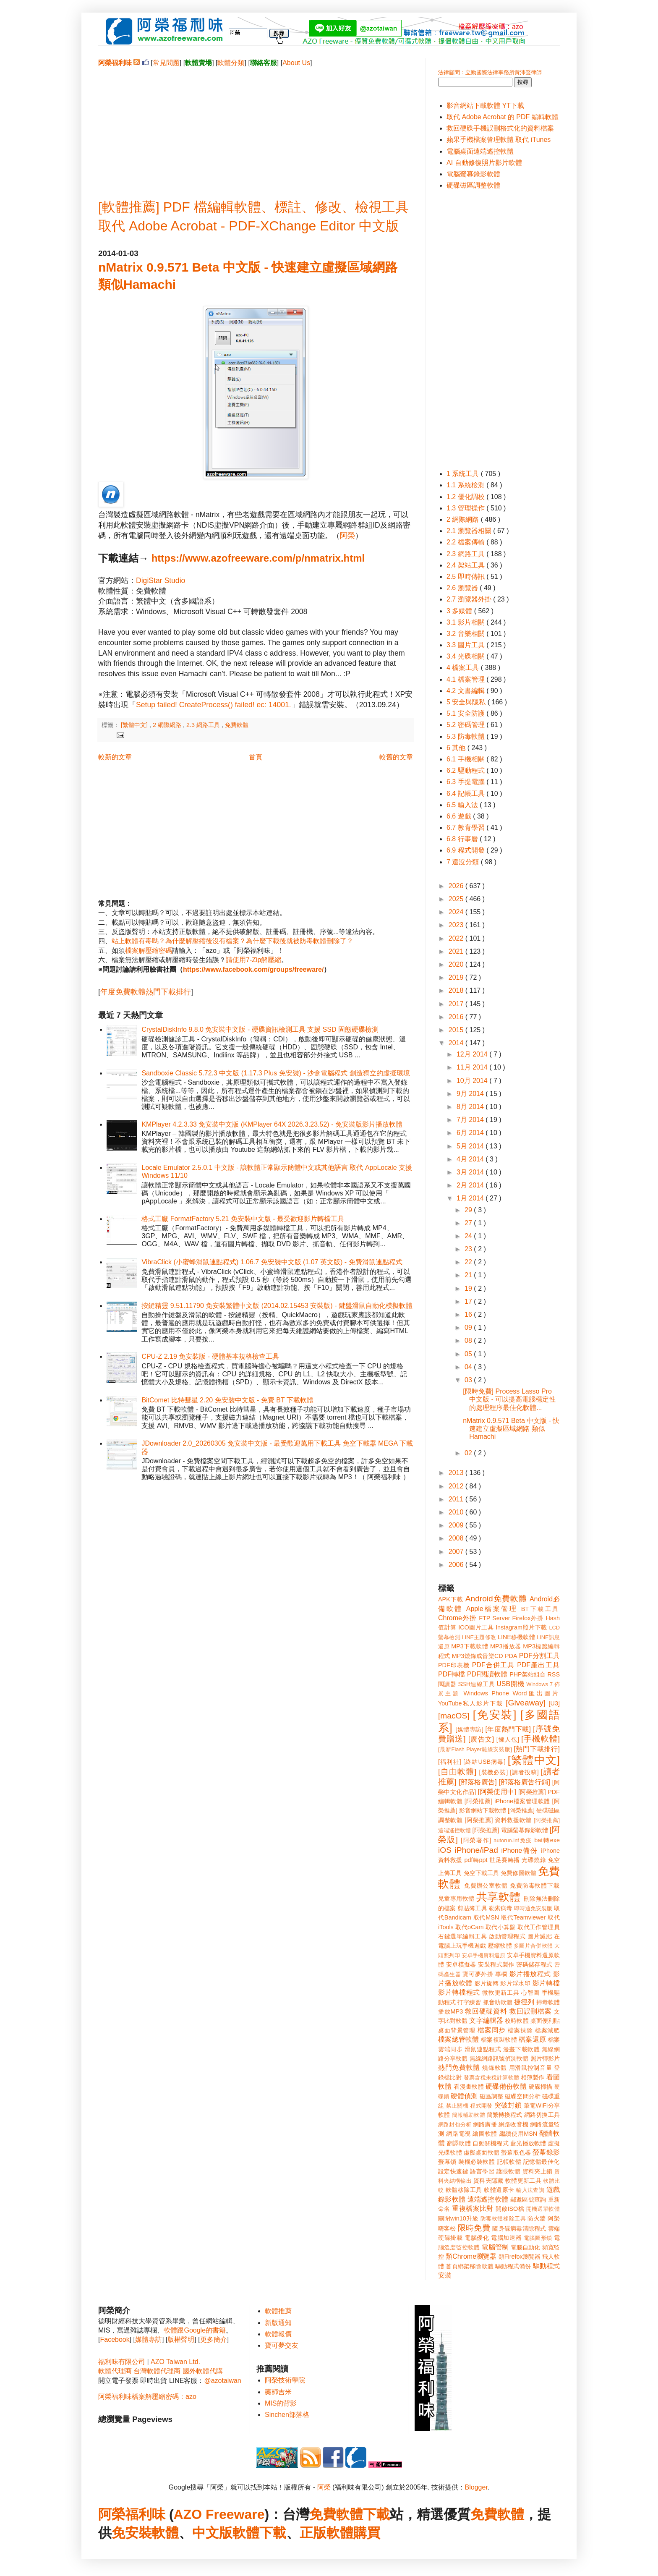 The width and height of the screenshot is (658, 2576). Describe the element at coordinates (278, 2322) in the screenshot. I see `新版通知` at that location.